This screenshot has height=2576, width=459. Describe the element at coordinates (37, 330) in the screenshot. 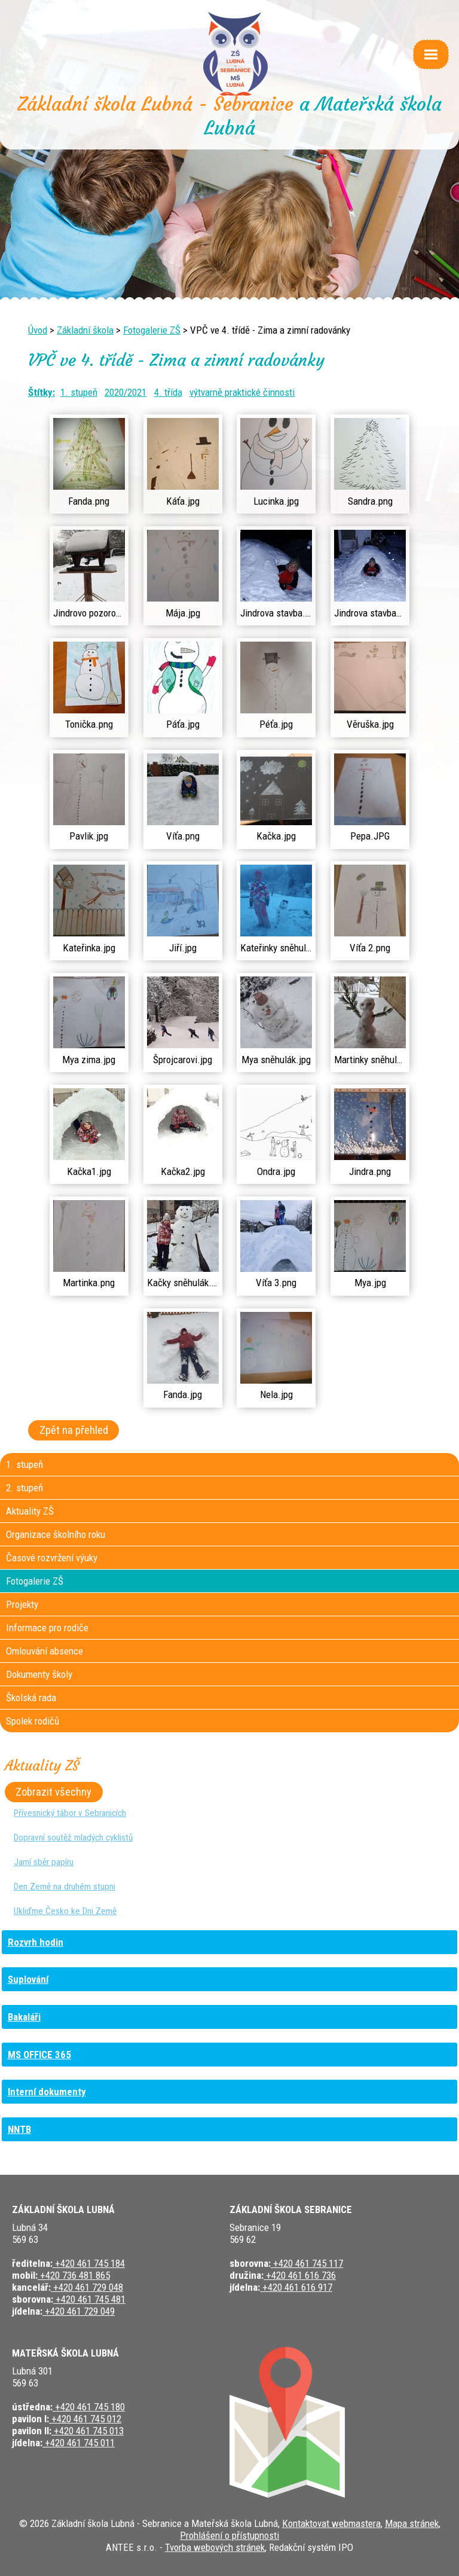

I see `Úvod` at that location.